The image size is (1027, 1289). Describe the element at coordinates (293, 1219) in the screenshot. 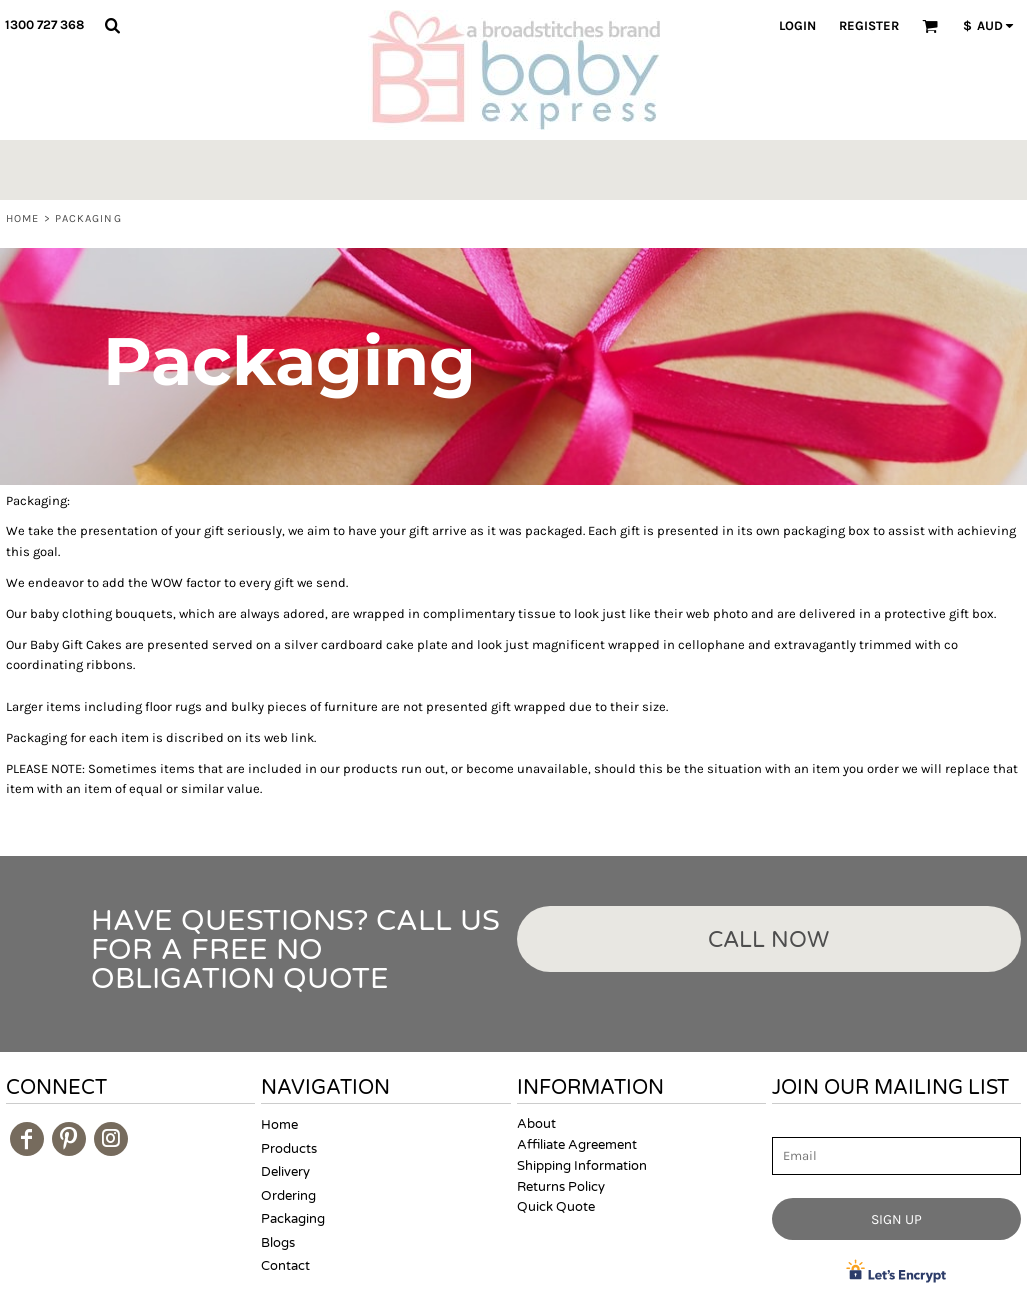

I see `Packaging` at that location.